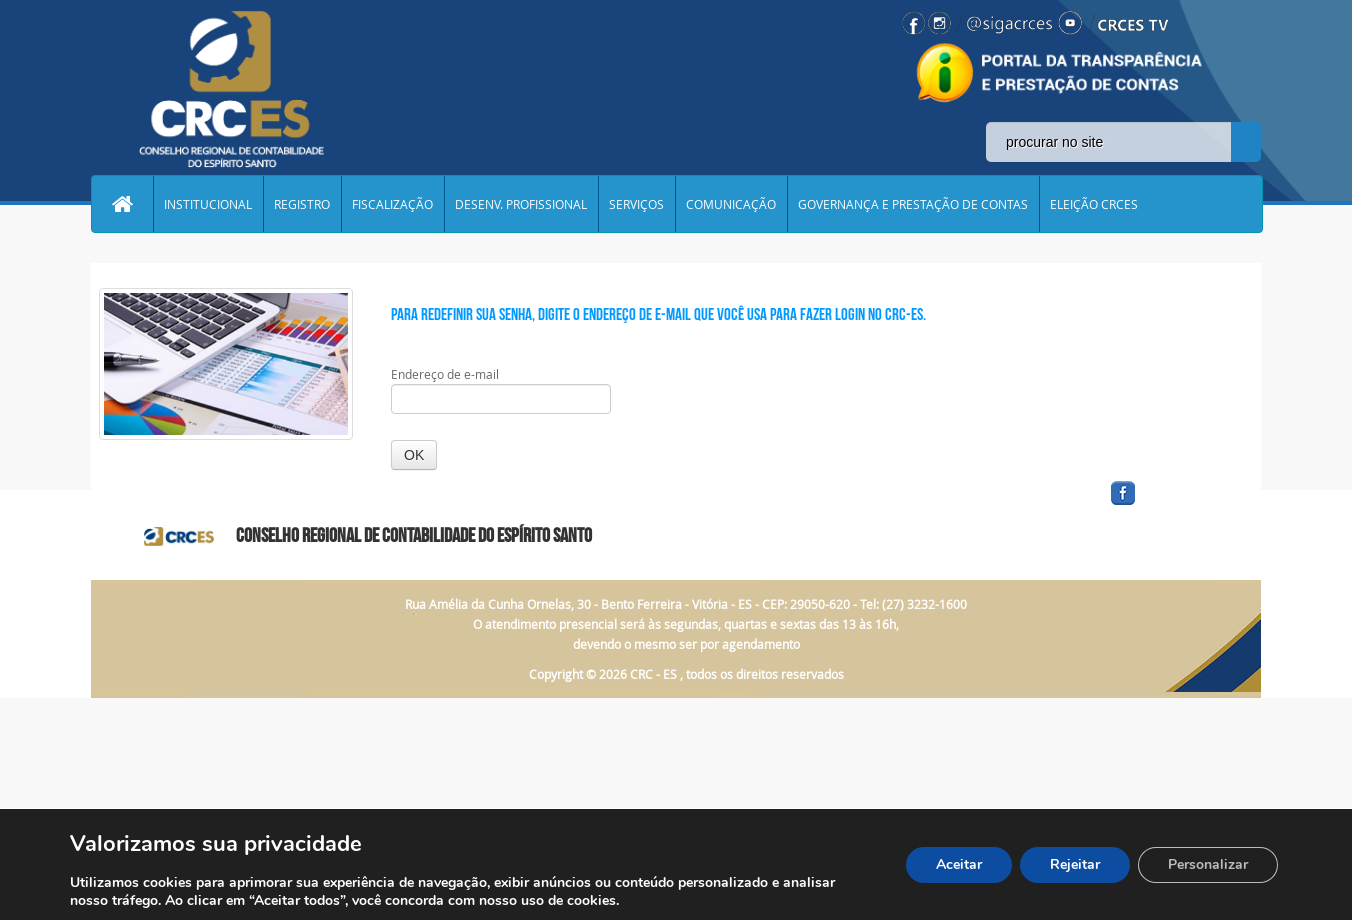 The height and width of the screenshot is (920, 1352). I want to click on Aceitar, so click(959, 864).